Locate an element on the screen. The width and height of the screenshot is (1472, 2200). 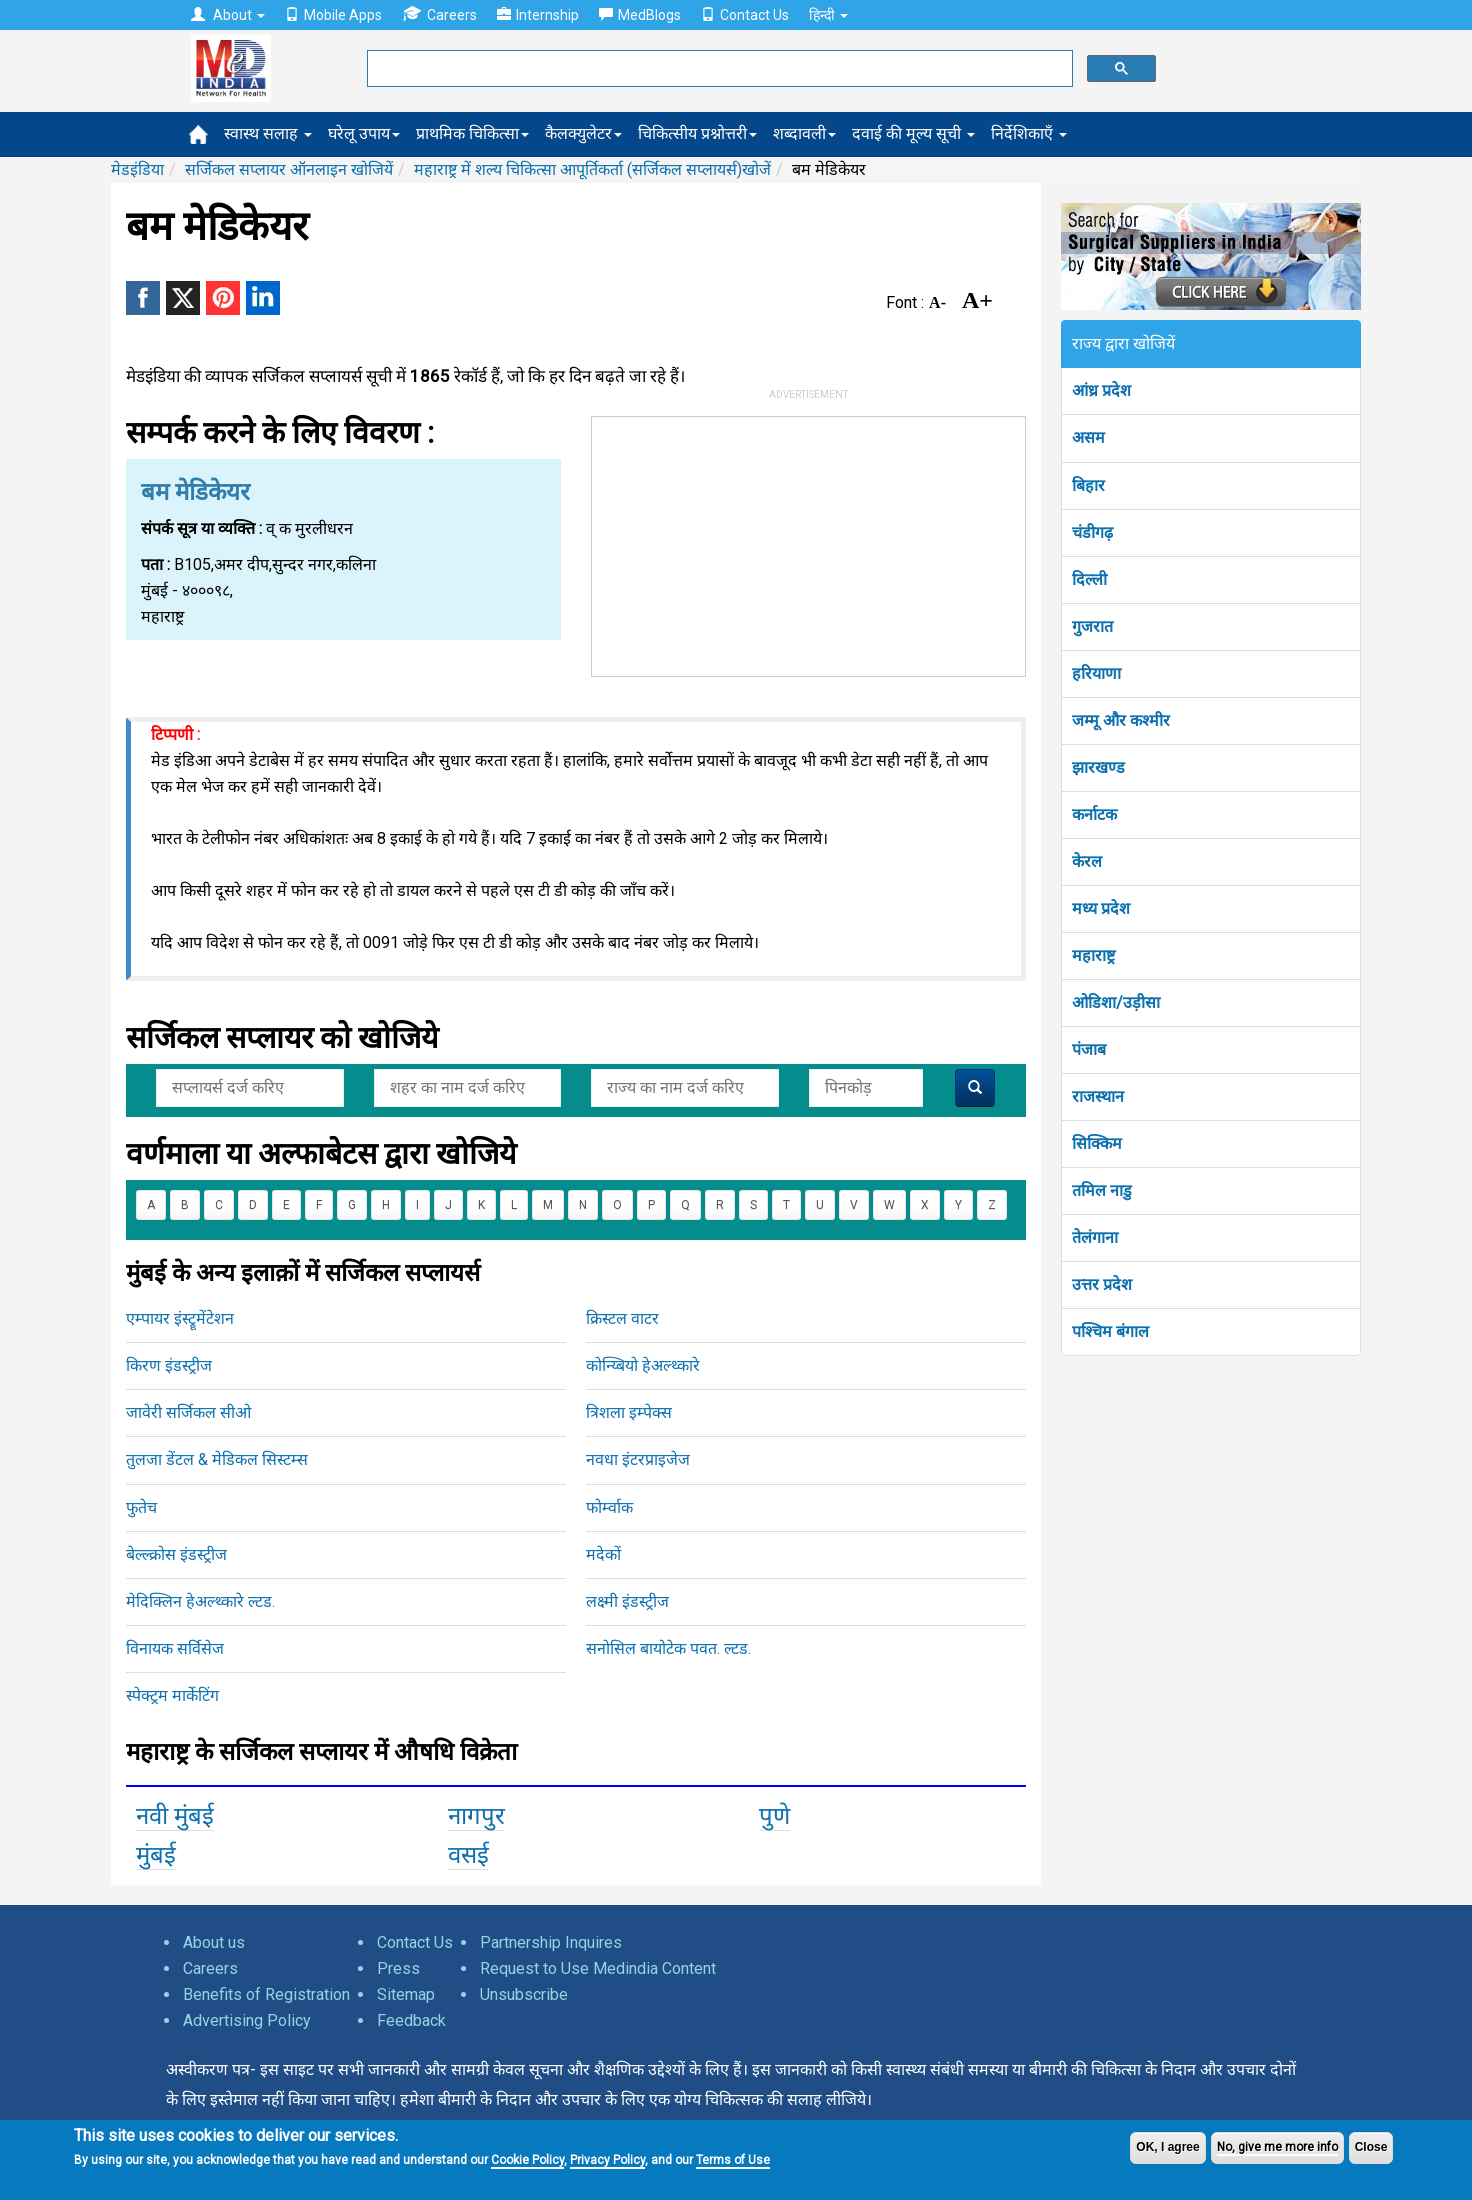
उत्तर प्रदेश is located at coordinates (1102, 1284).